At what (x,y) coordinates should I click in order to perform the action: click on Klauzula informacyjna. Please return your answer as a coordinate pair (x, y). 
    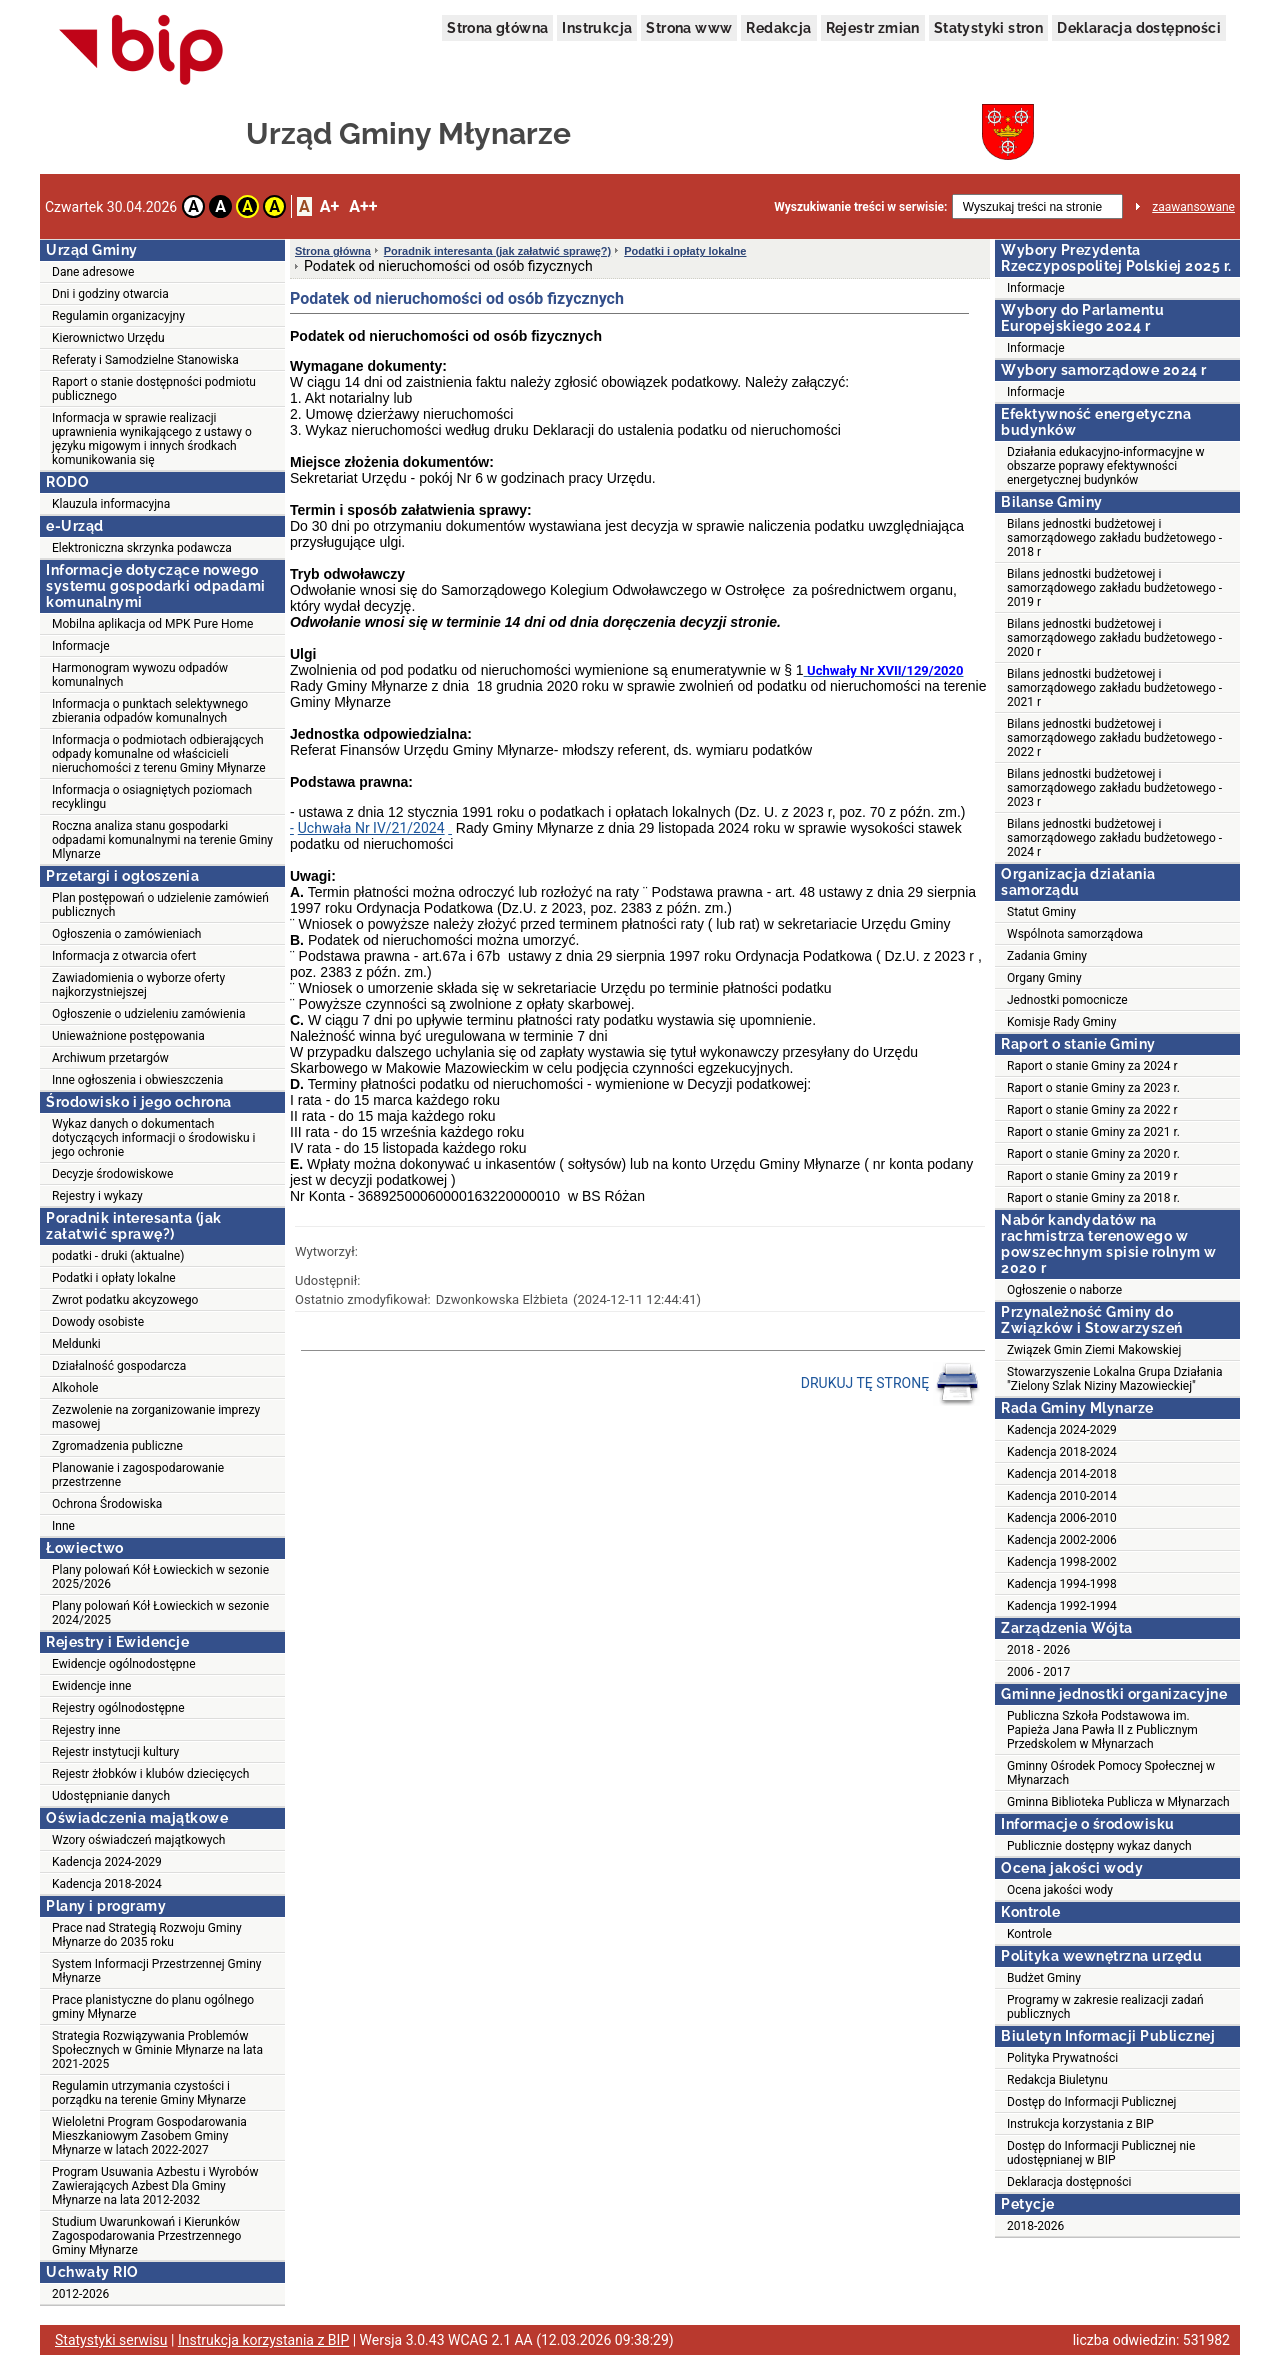
    Looking at the image, I should click on (111, 504).